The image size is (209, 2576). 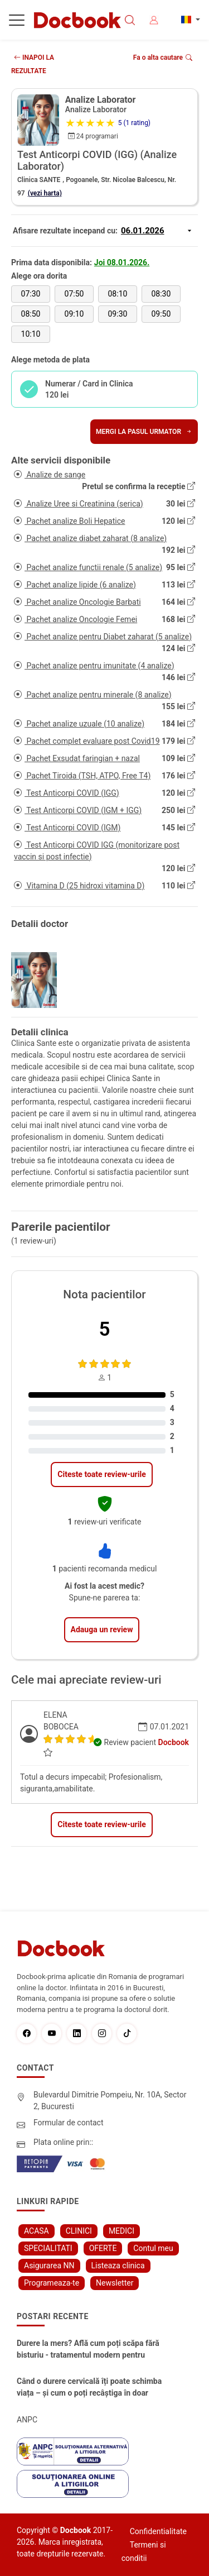 I want to click on ACASA, so click(x=36, y=2230).